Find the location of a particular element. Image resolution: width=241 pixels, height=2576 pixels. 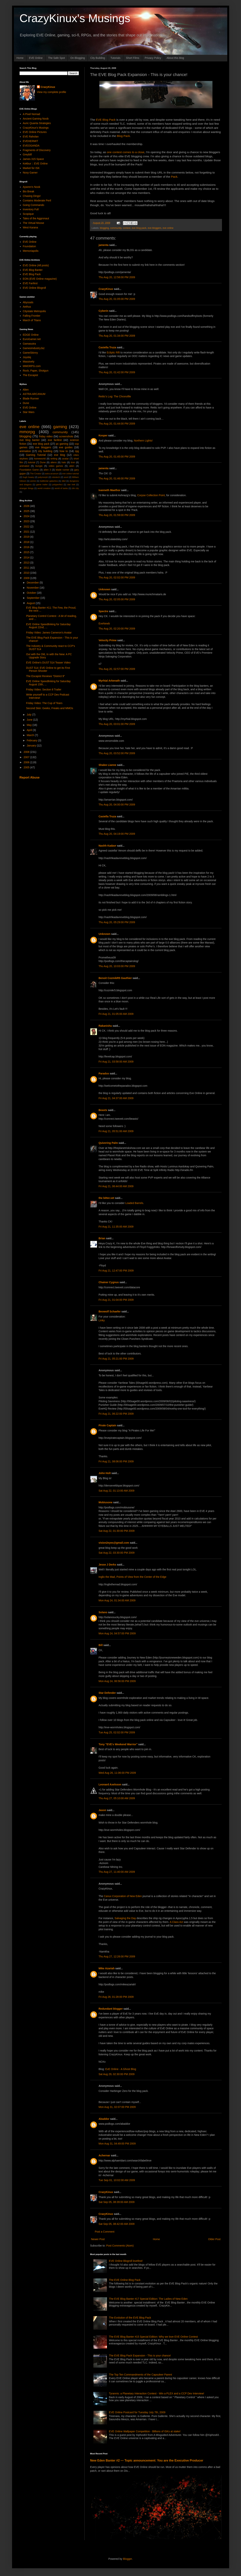

Mike Azariah is located at coordinates (107, 1968).